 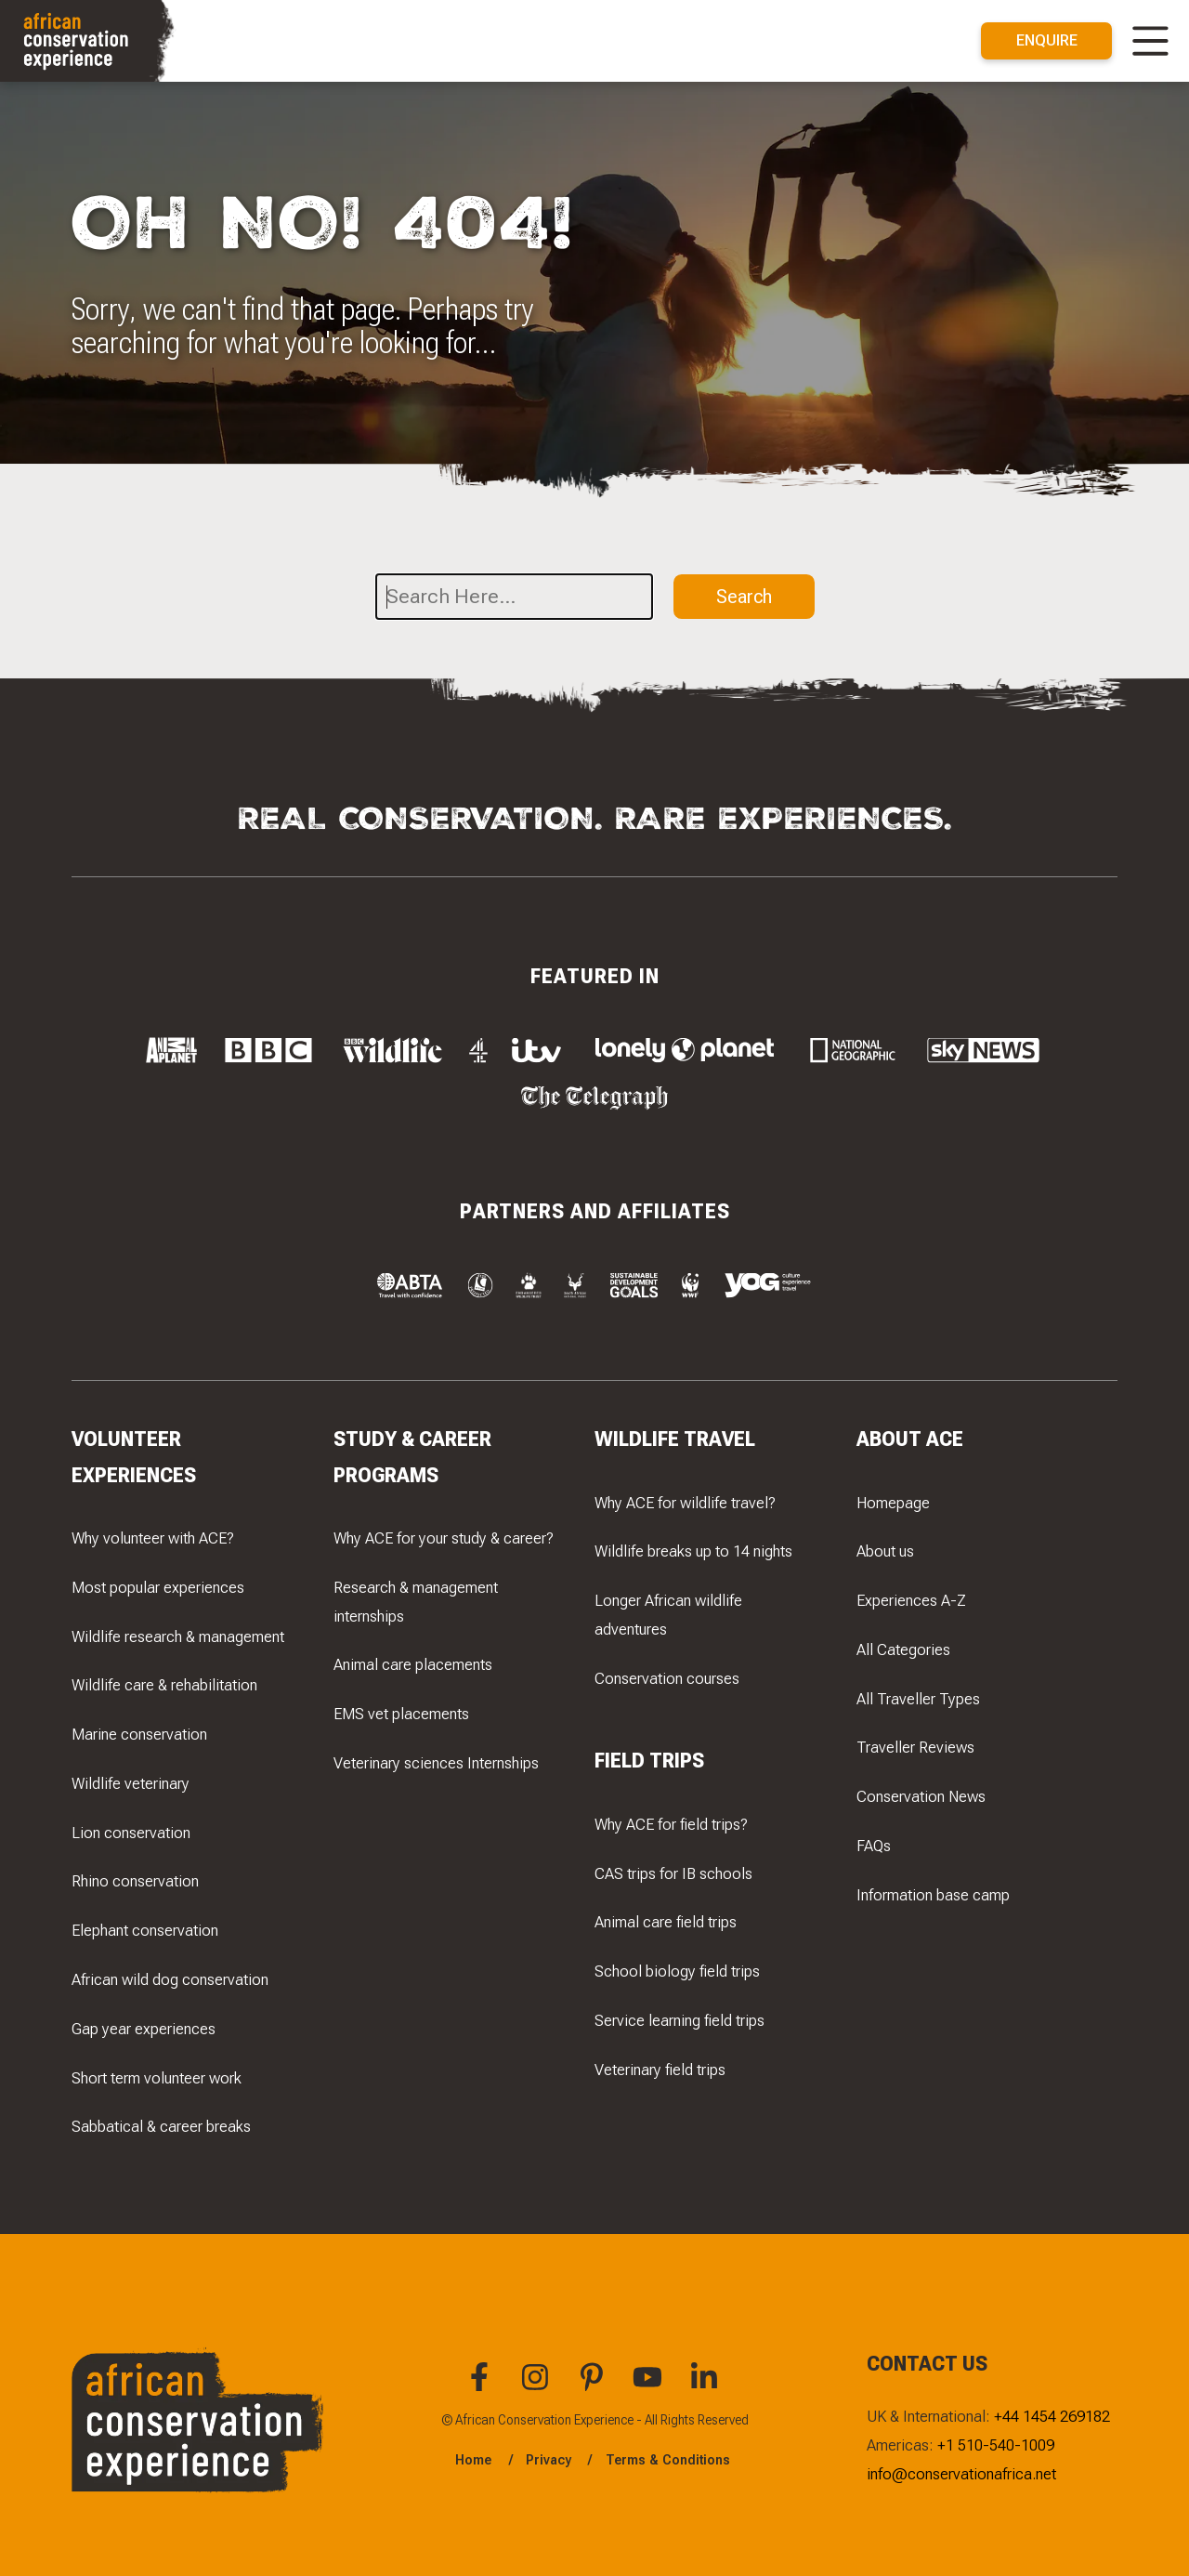 What do you see at coordinates (744, 596) in the screenshot?
I see `Search` at bounding box center [744, 596].